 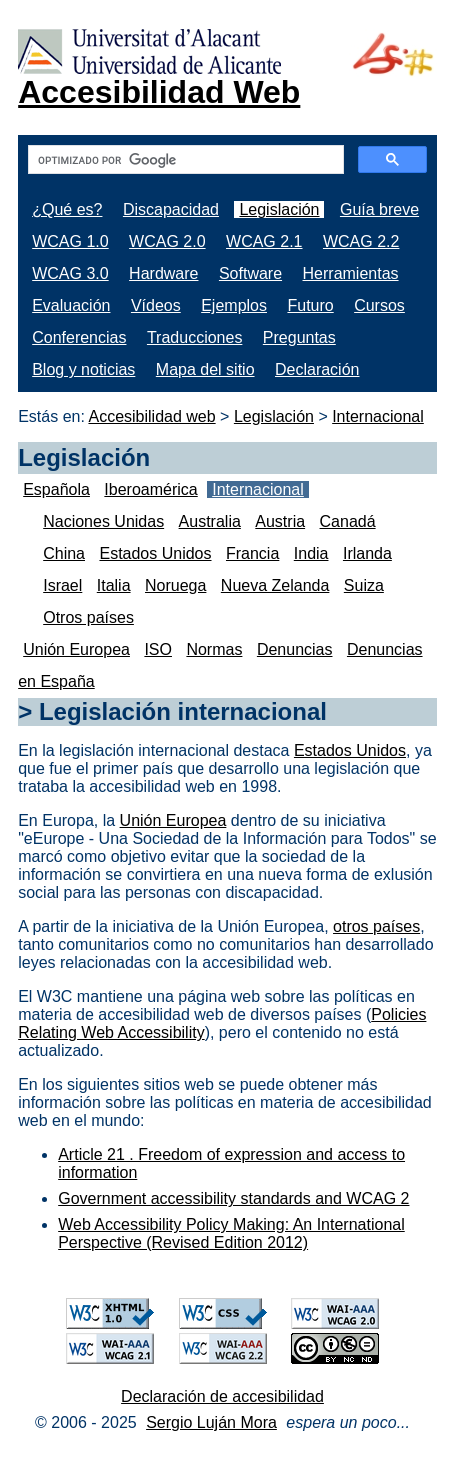 I want to click on Francia, so click(x=252, y=553).